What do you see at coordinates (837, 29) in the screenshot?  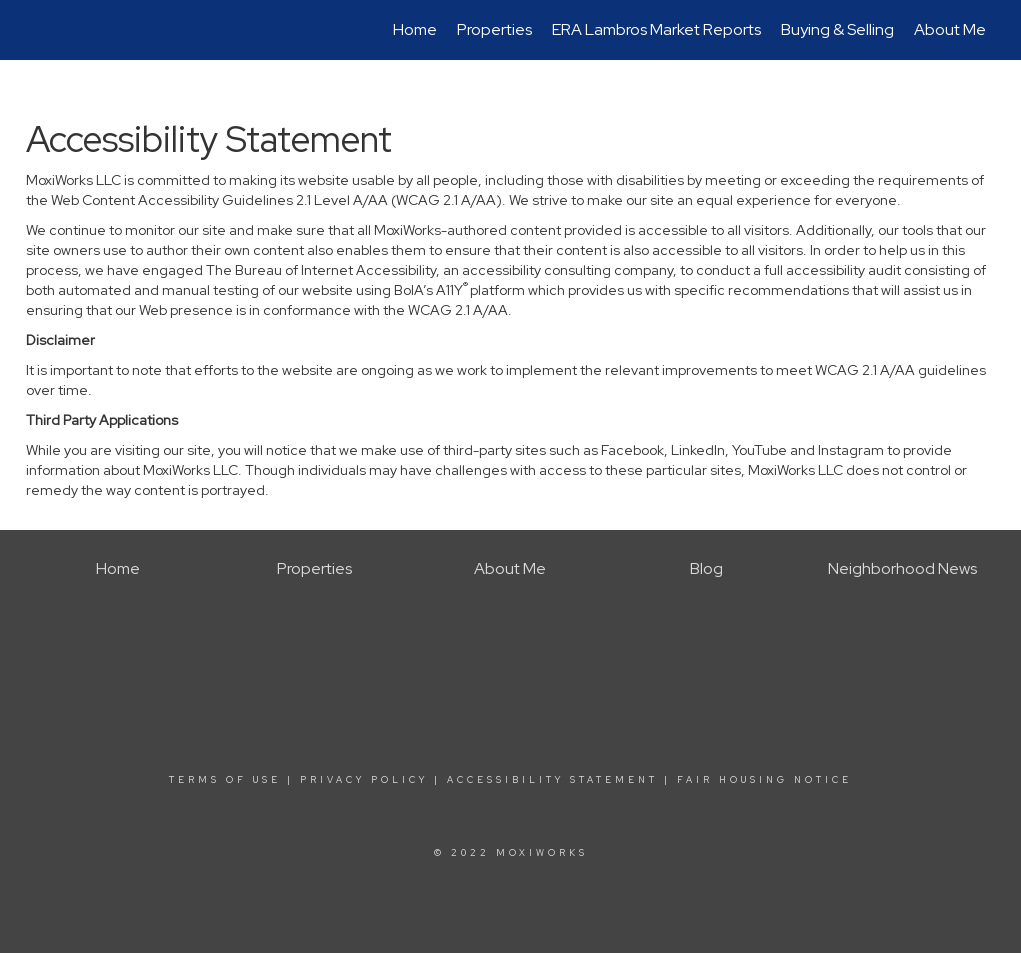 I see `Buying & Selling` at bounding box center [837, 29].